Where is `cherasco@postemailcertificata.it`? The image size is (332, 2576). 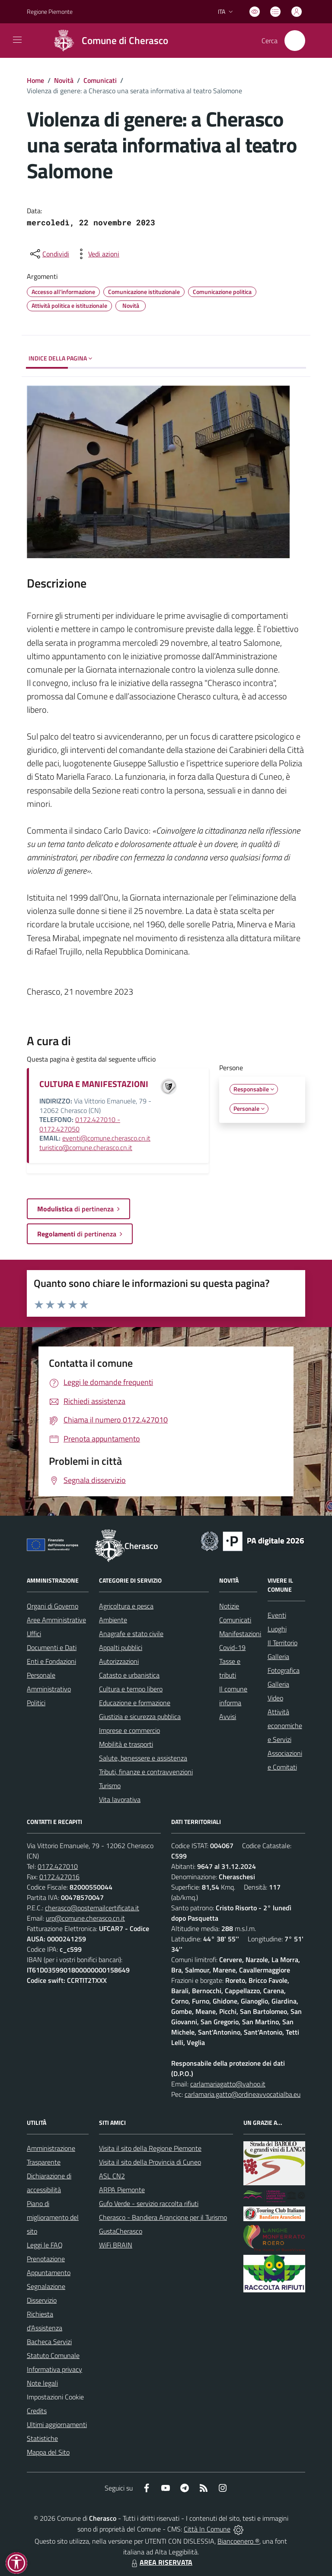
cherasco@postemailcertificata.it is located at coordinates (92, 1908).